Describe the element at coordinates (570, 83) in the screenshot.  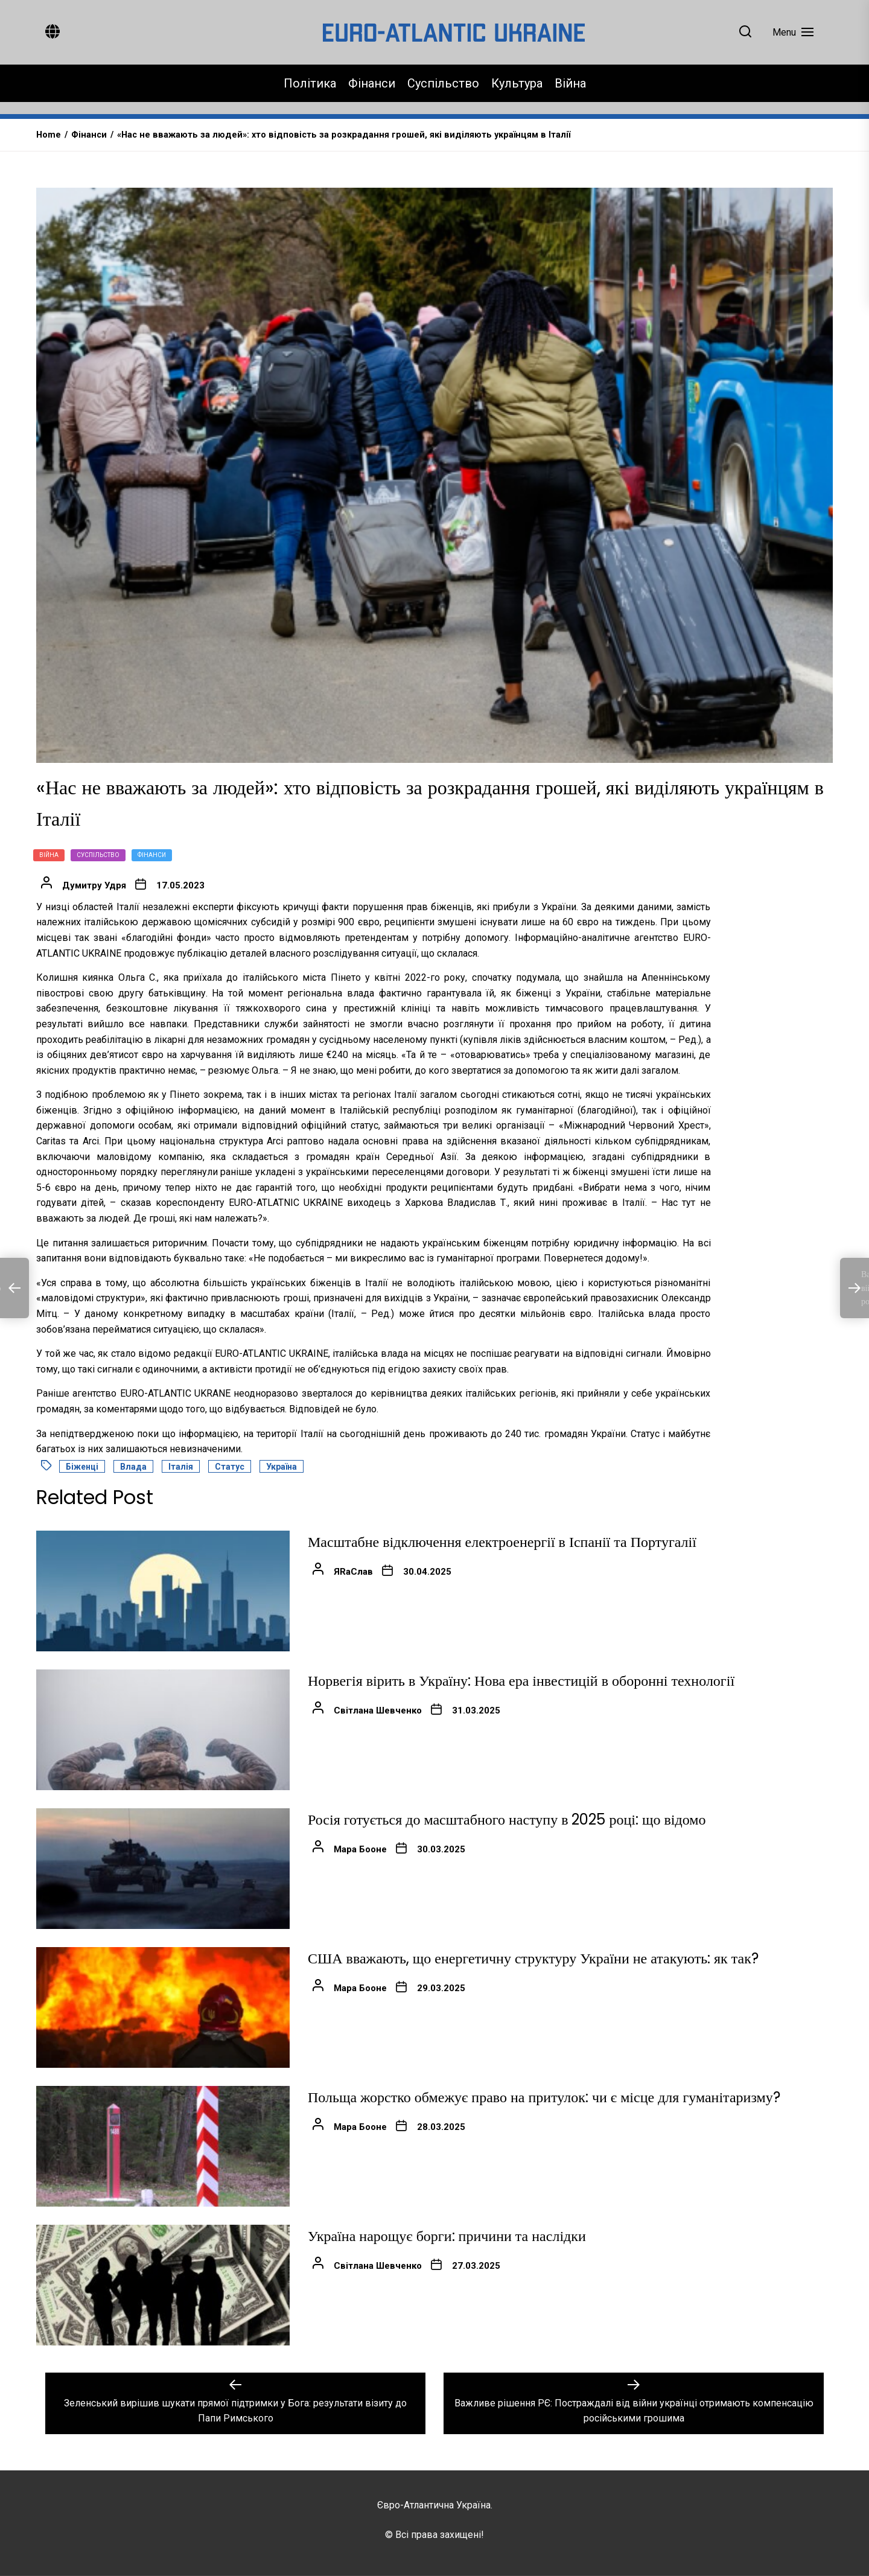
I see `Війна` at that location.